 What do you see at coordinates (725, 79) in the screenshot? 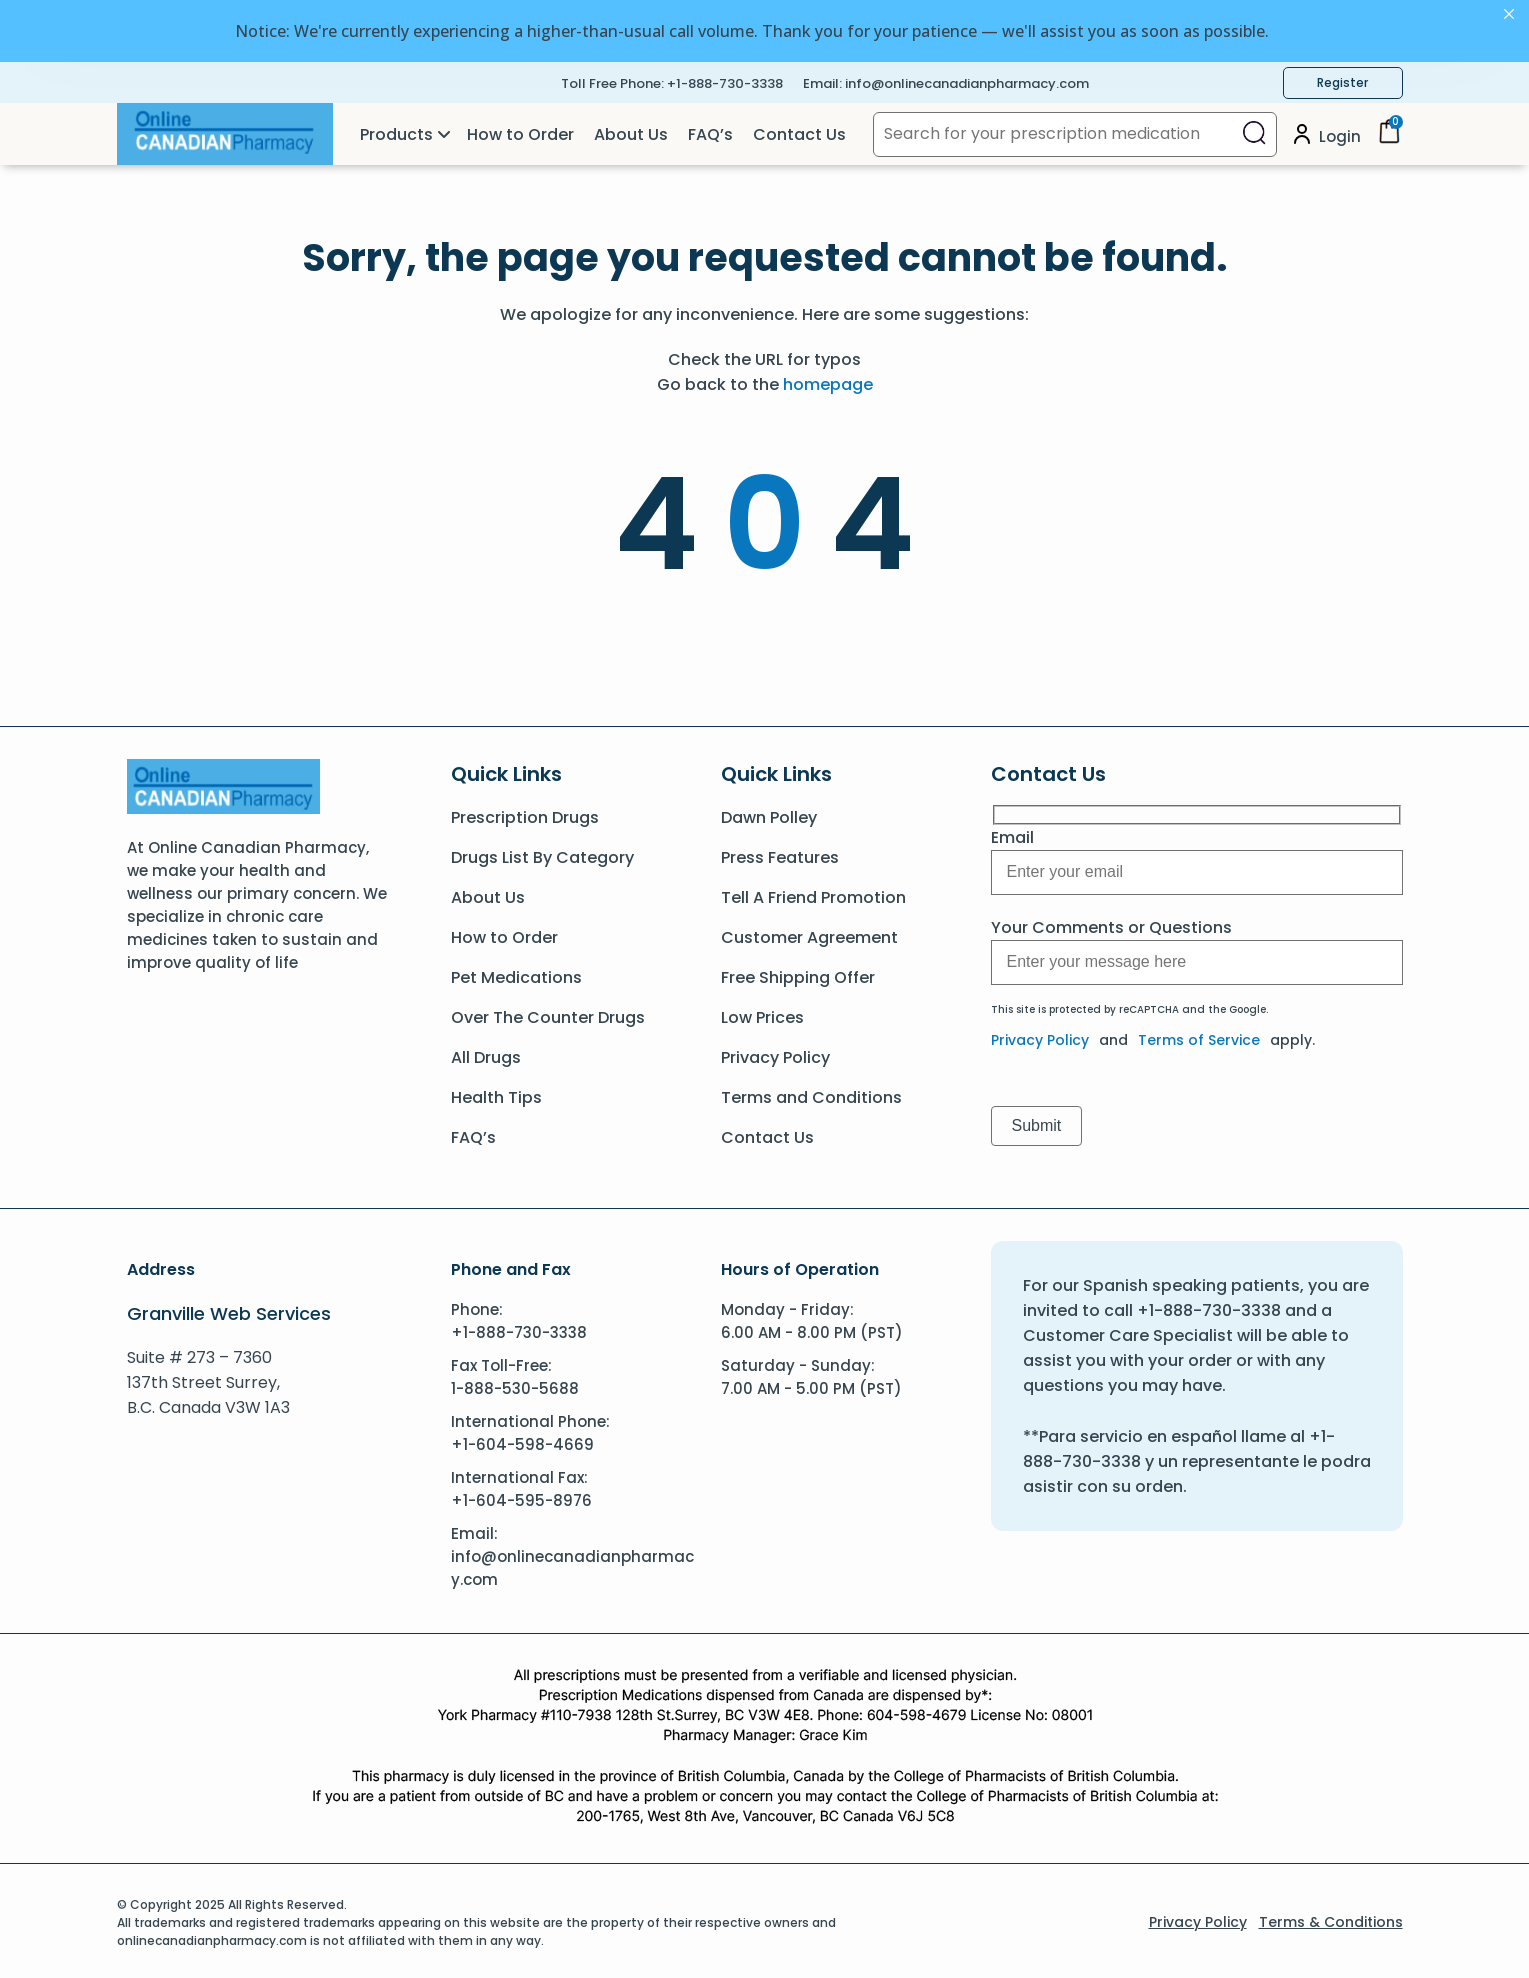
I see `+1-888-730-3338` at bounding box center [725, 79].